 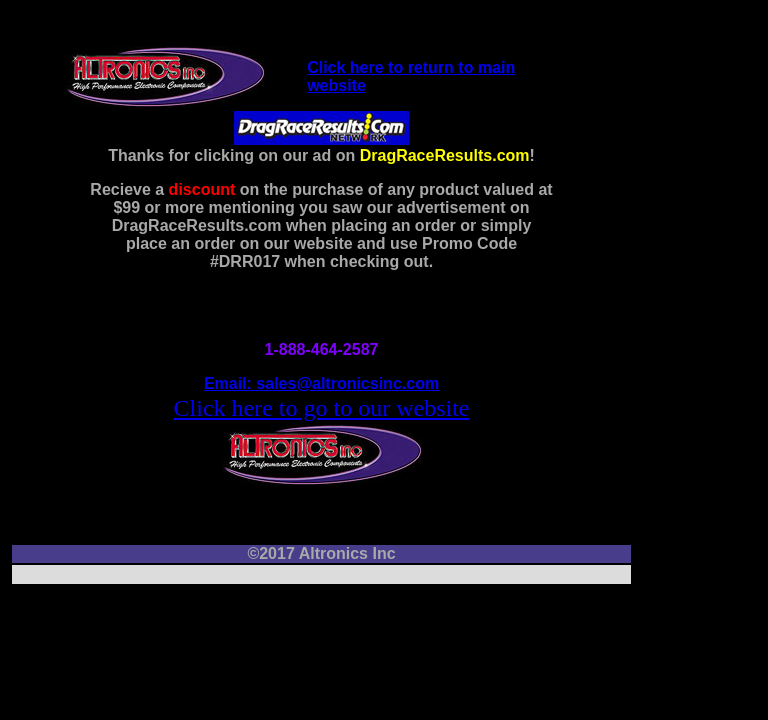 What do you see at coordinates (321, 383) in the screenshot?
I see `Email: sales@altronicsinc.com` at bounding box center [321, 383].